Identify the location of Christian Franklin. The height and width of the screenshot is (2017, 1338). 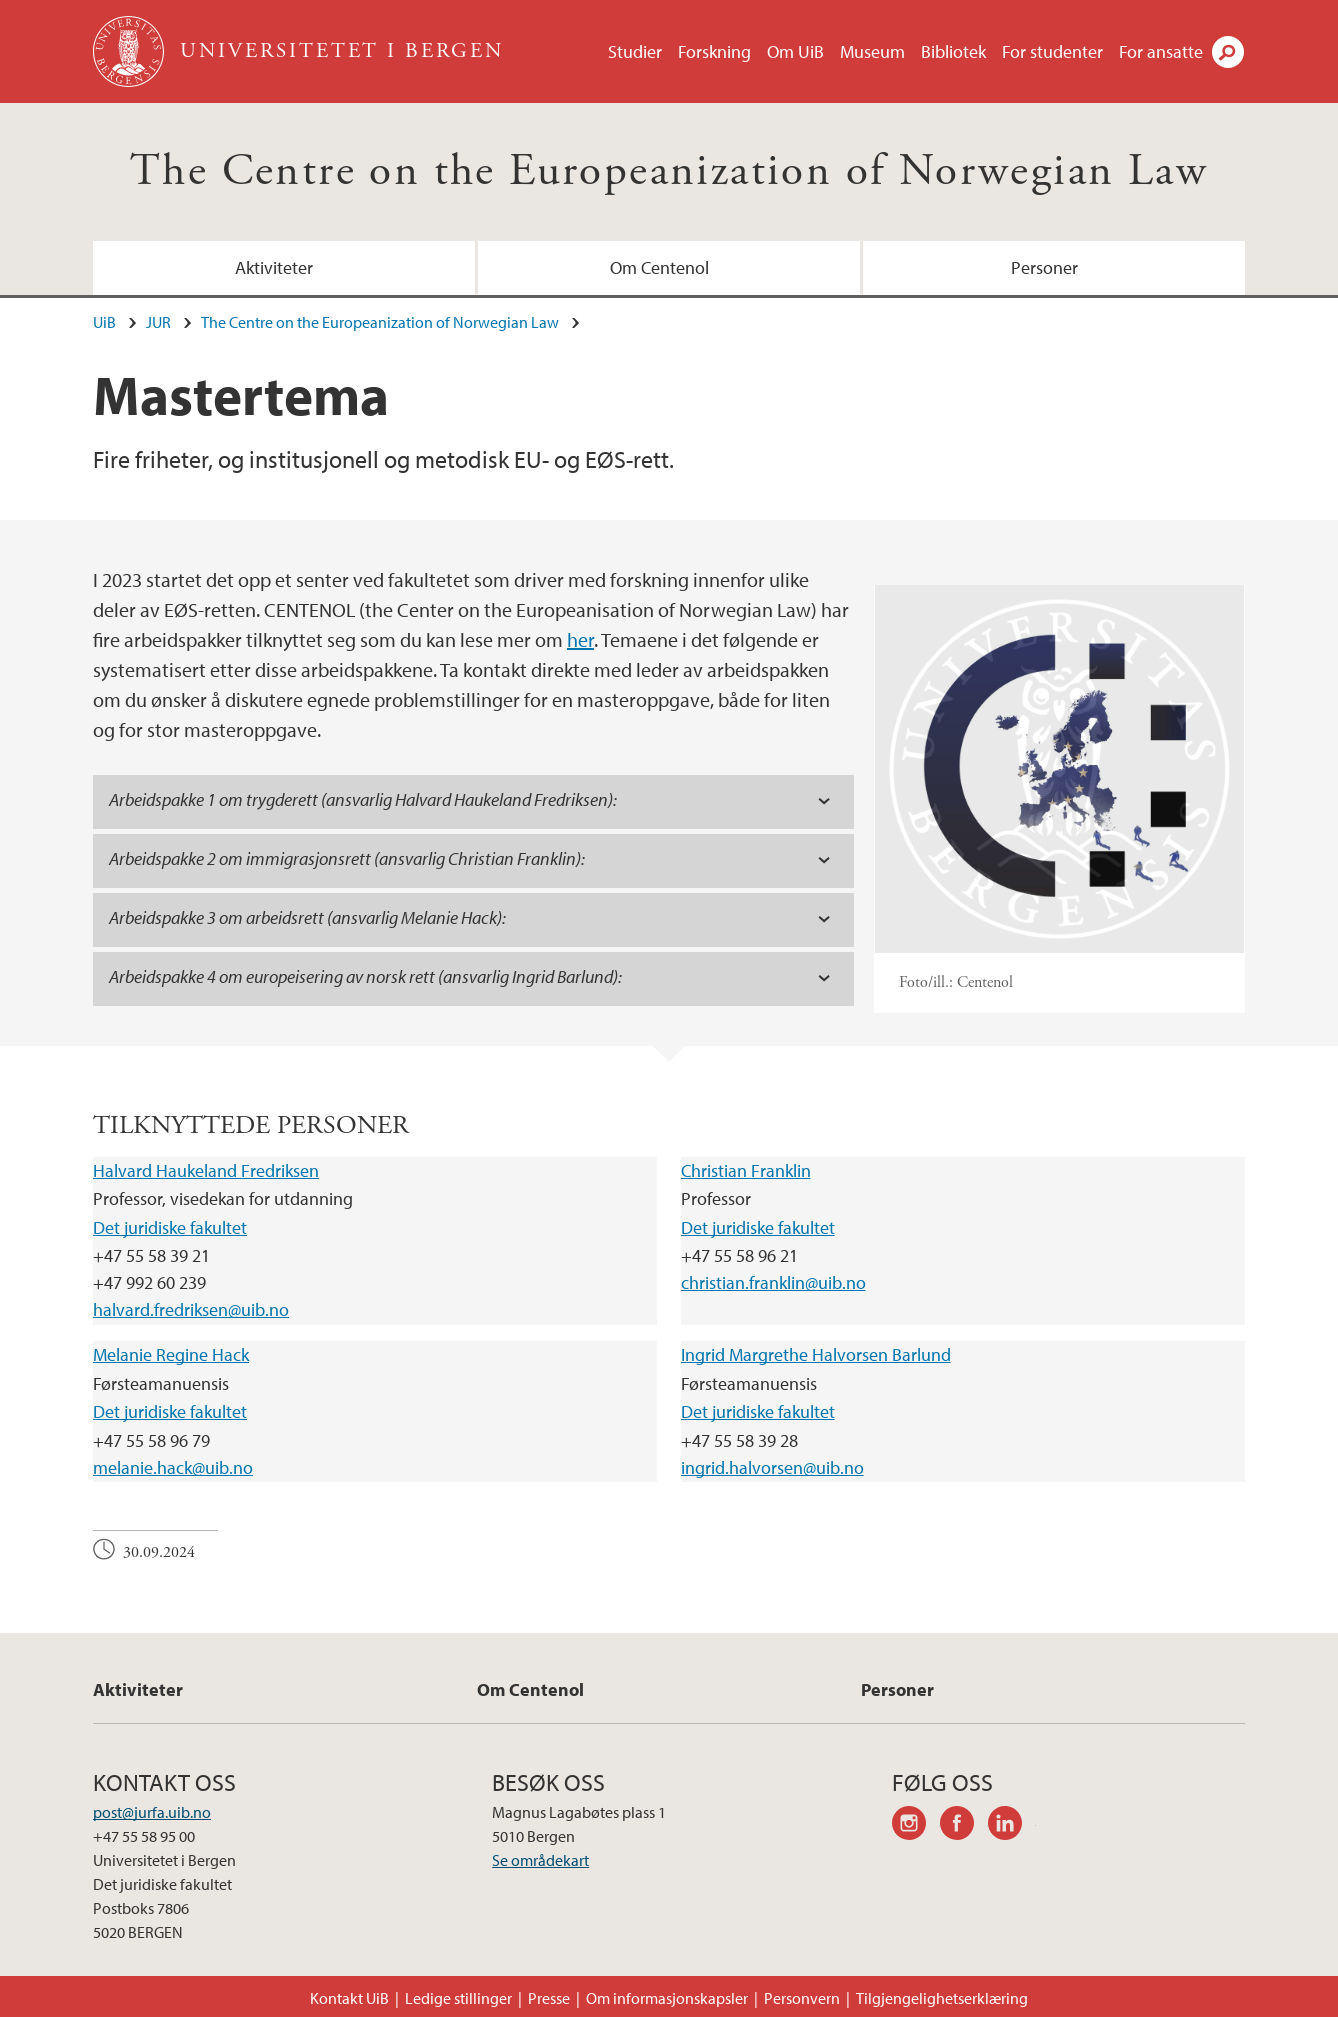
(746, 1170).